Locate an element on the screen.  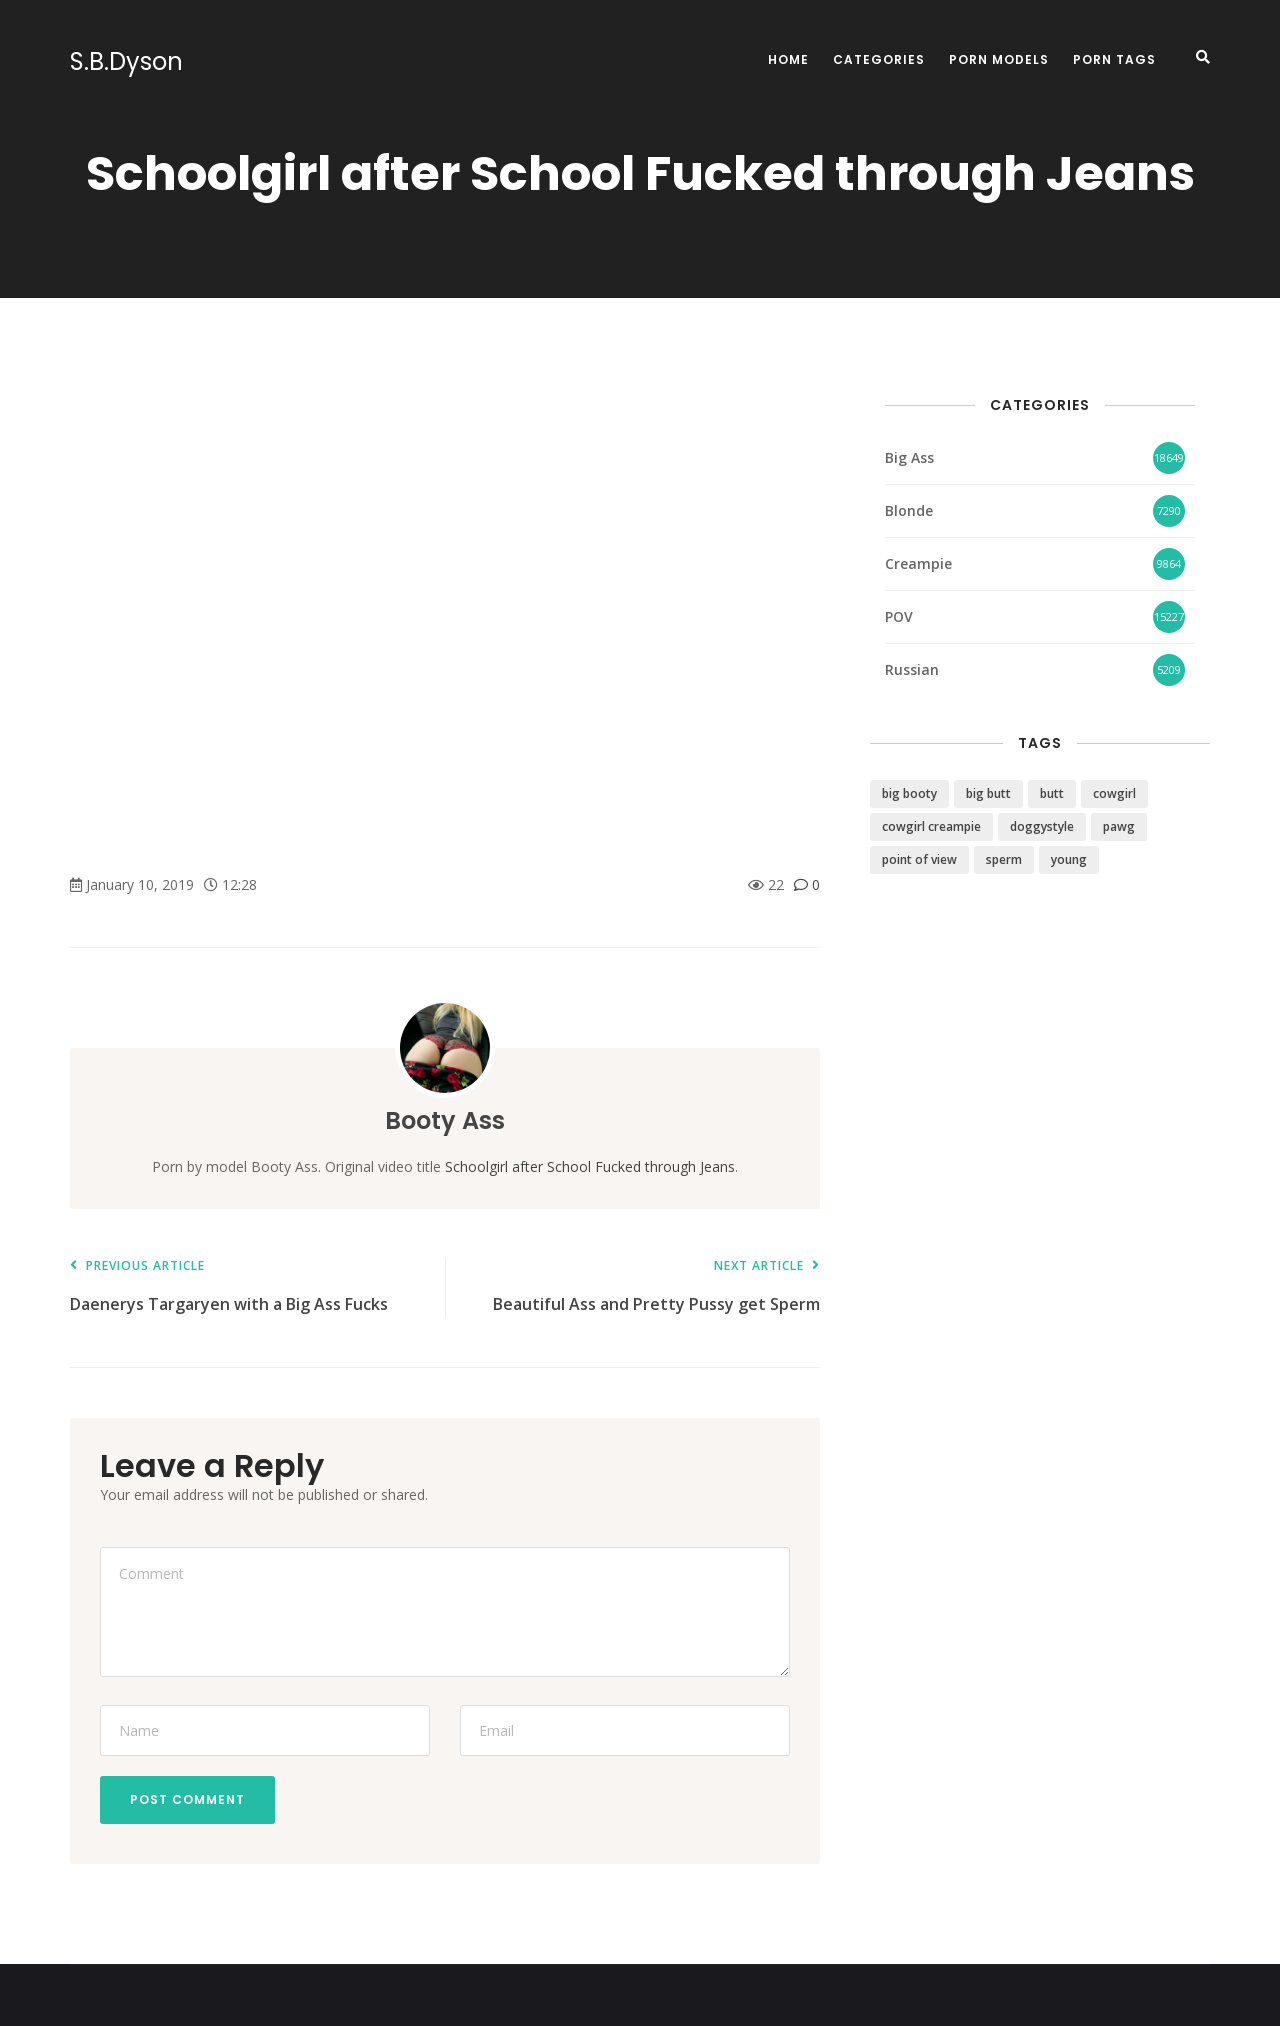
Porn Tags is located at coordinates (1114, 59).